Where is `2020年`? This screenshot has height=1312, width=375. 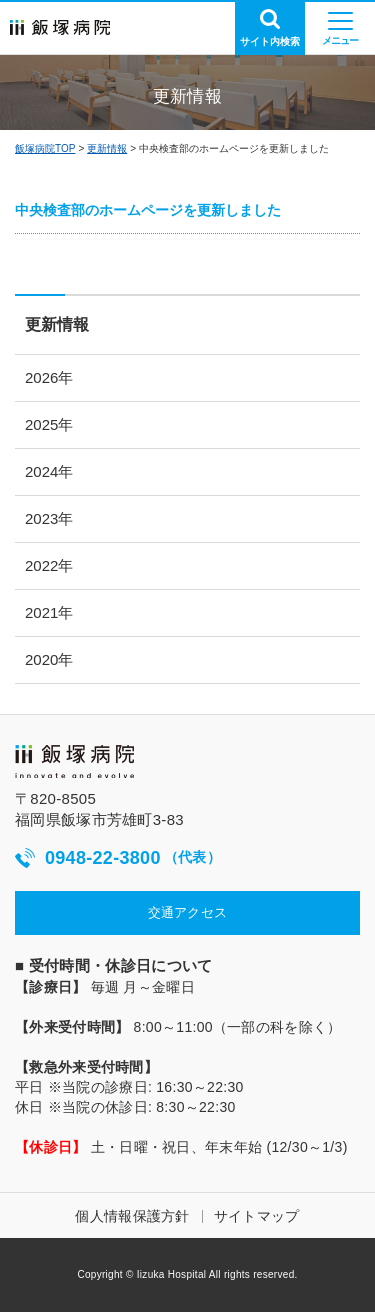
2020年 is located at coordinates (49, 659).